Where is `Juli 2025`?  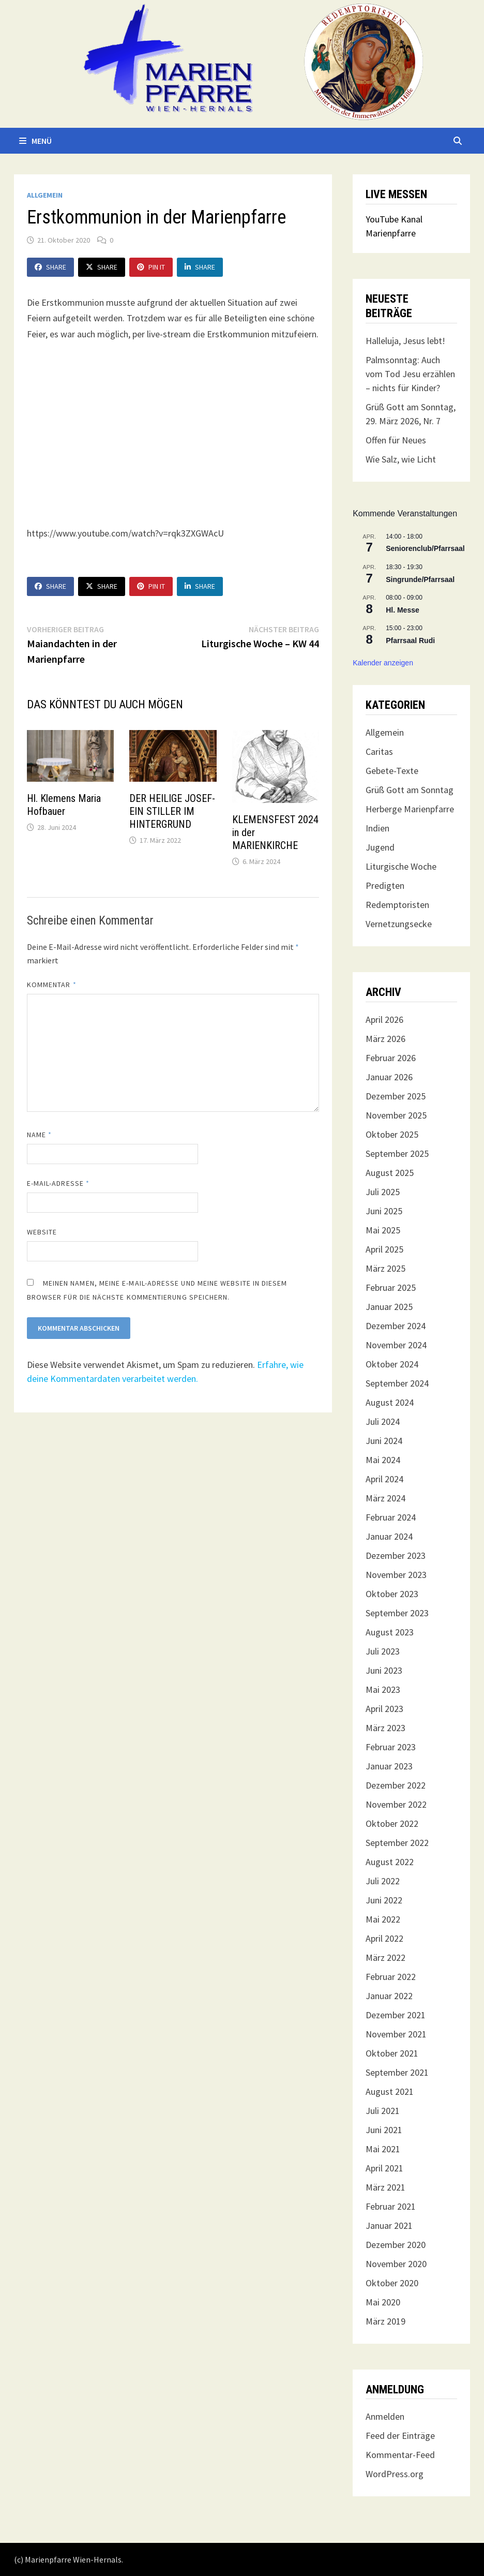 Juli 2025 is located at coordinates (383, 1192).